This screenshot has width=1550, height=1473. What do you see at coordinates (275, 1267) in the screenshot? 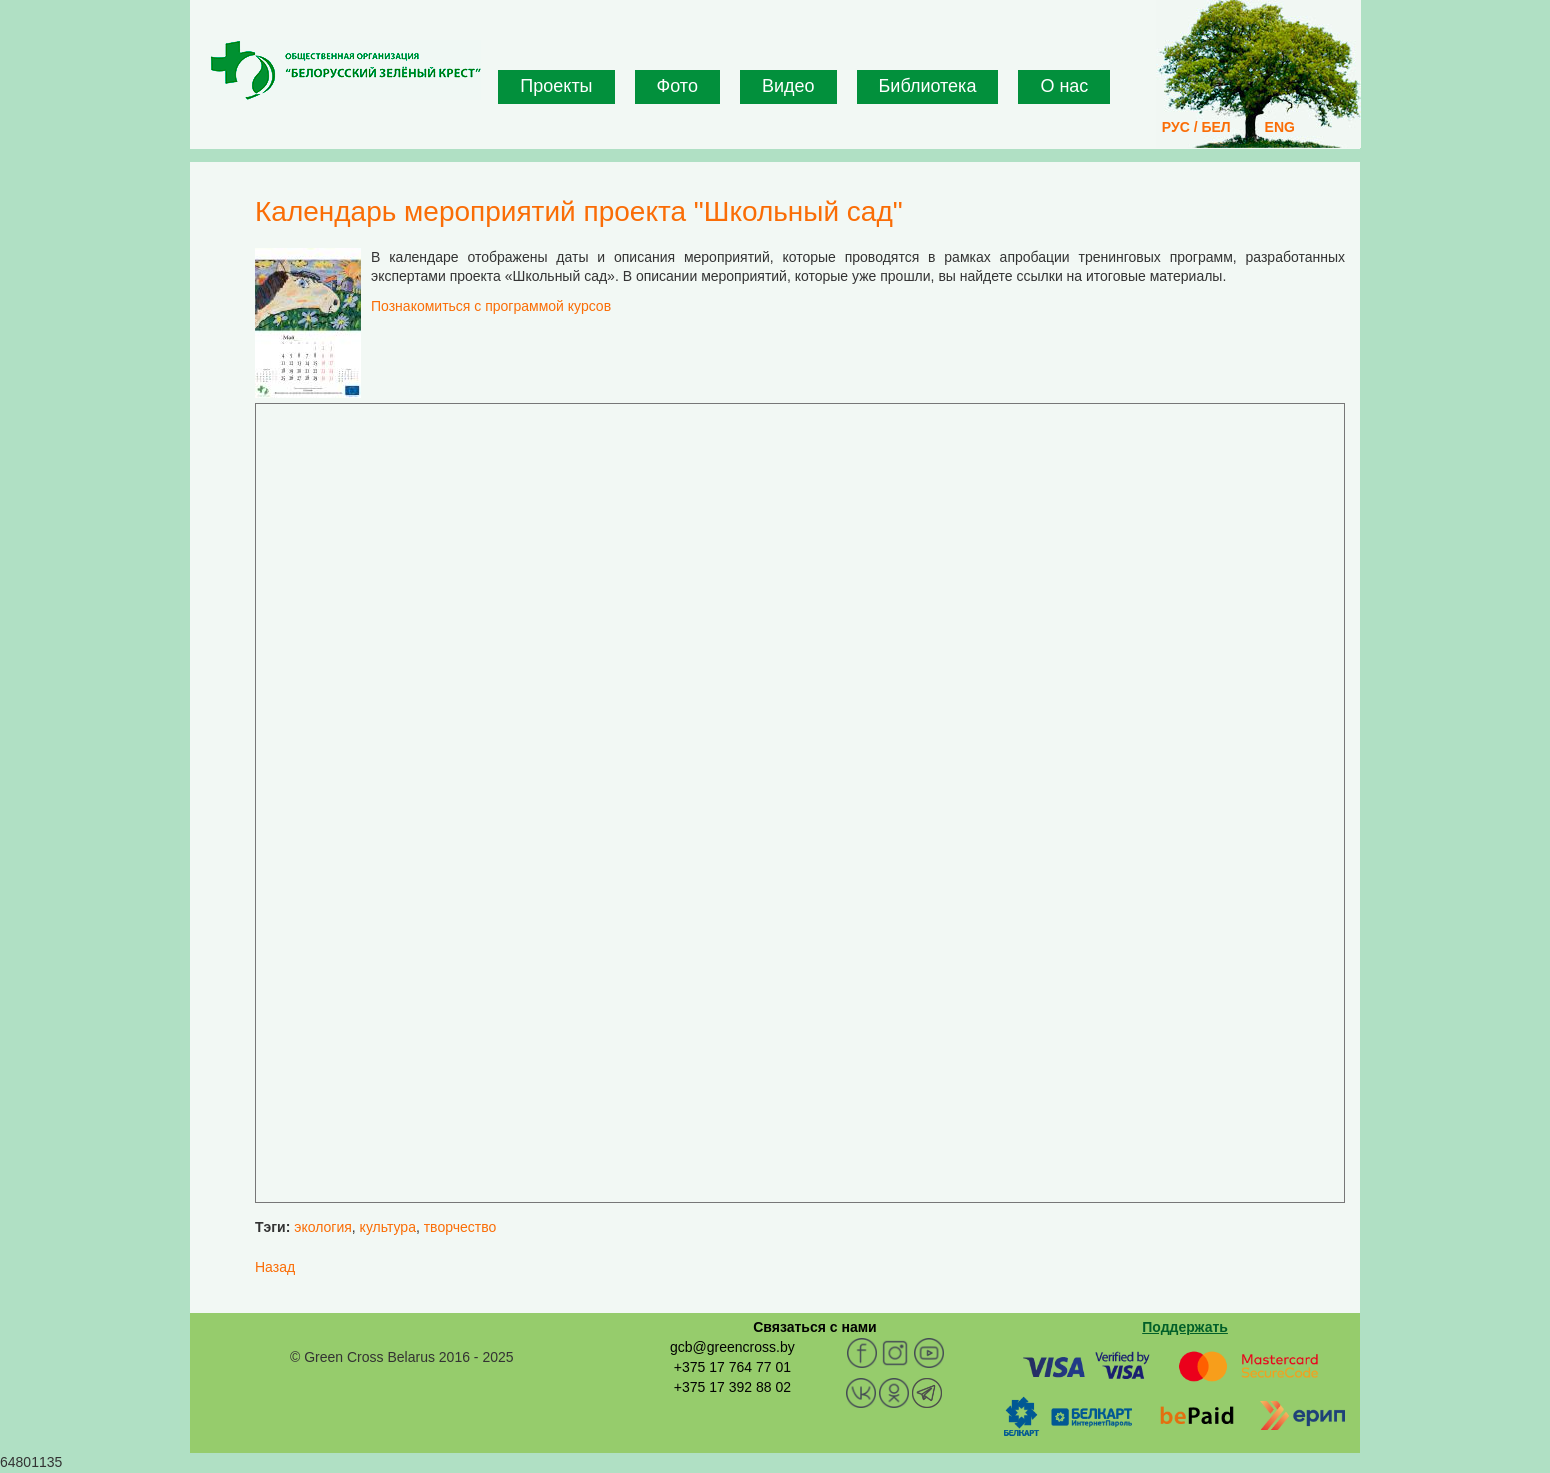
I see `Назад` at bounding box center [275, 1267].